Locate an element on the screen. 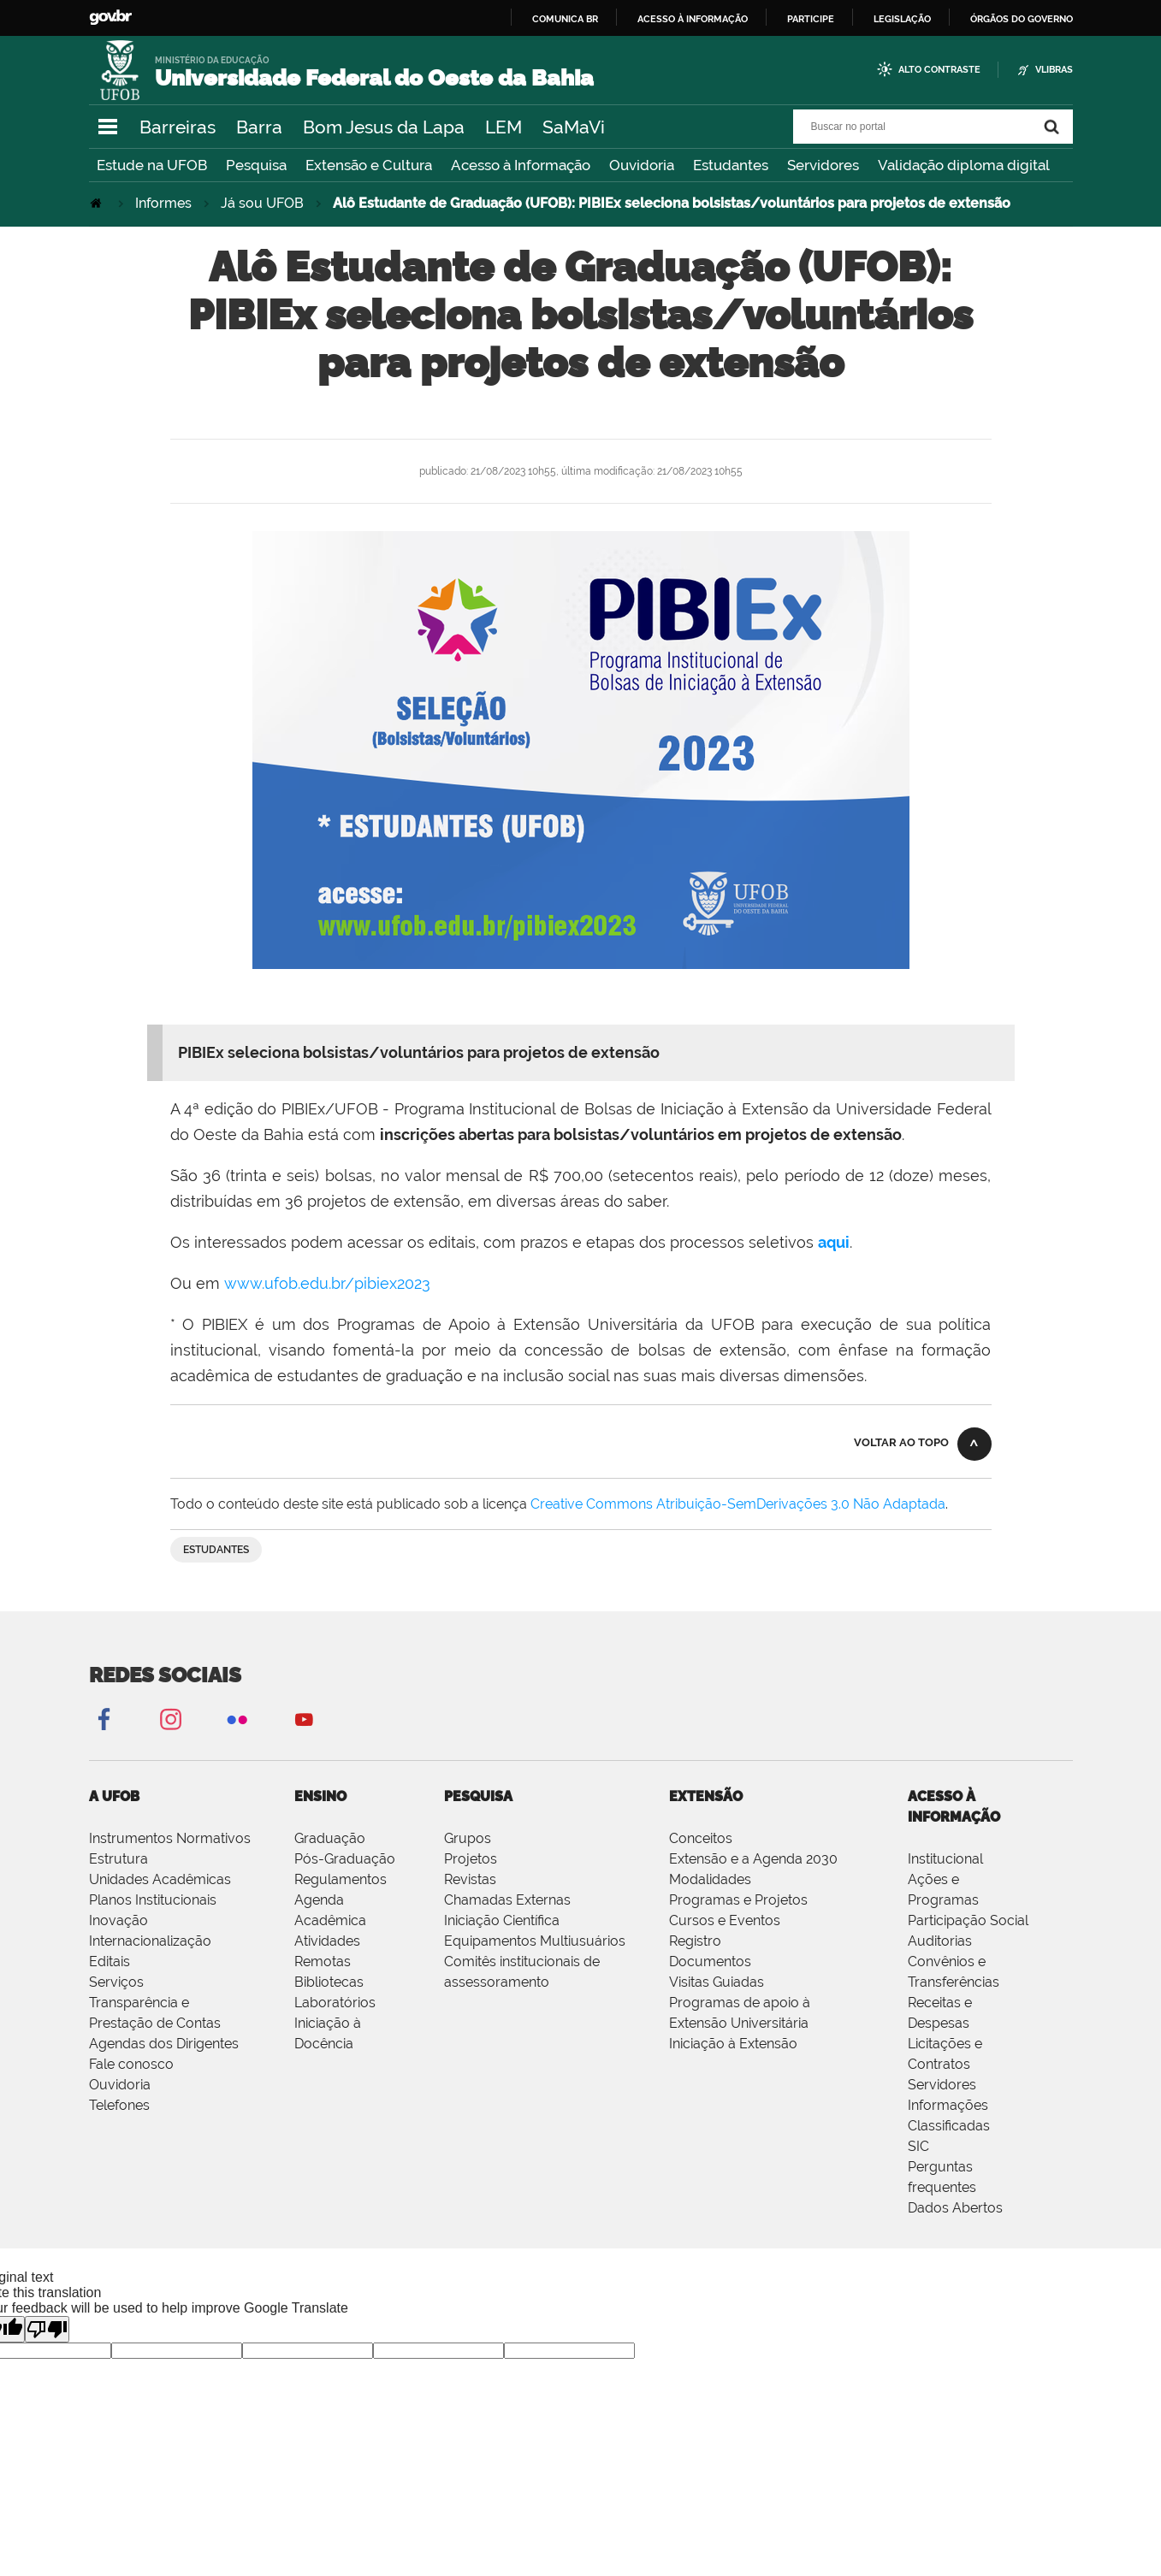 This screenshot has width=1161, height=2576. PESQUISA is located at coordinates (478, 1796).